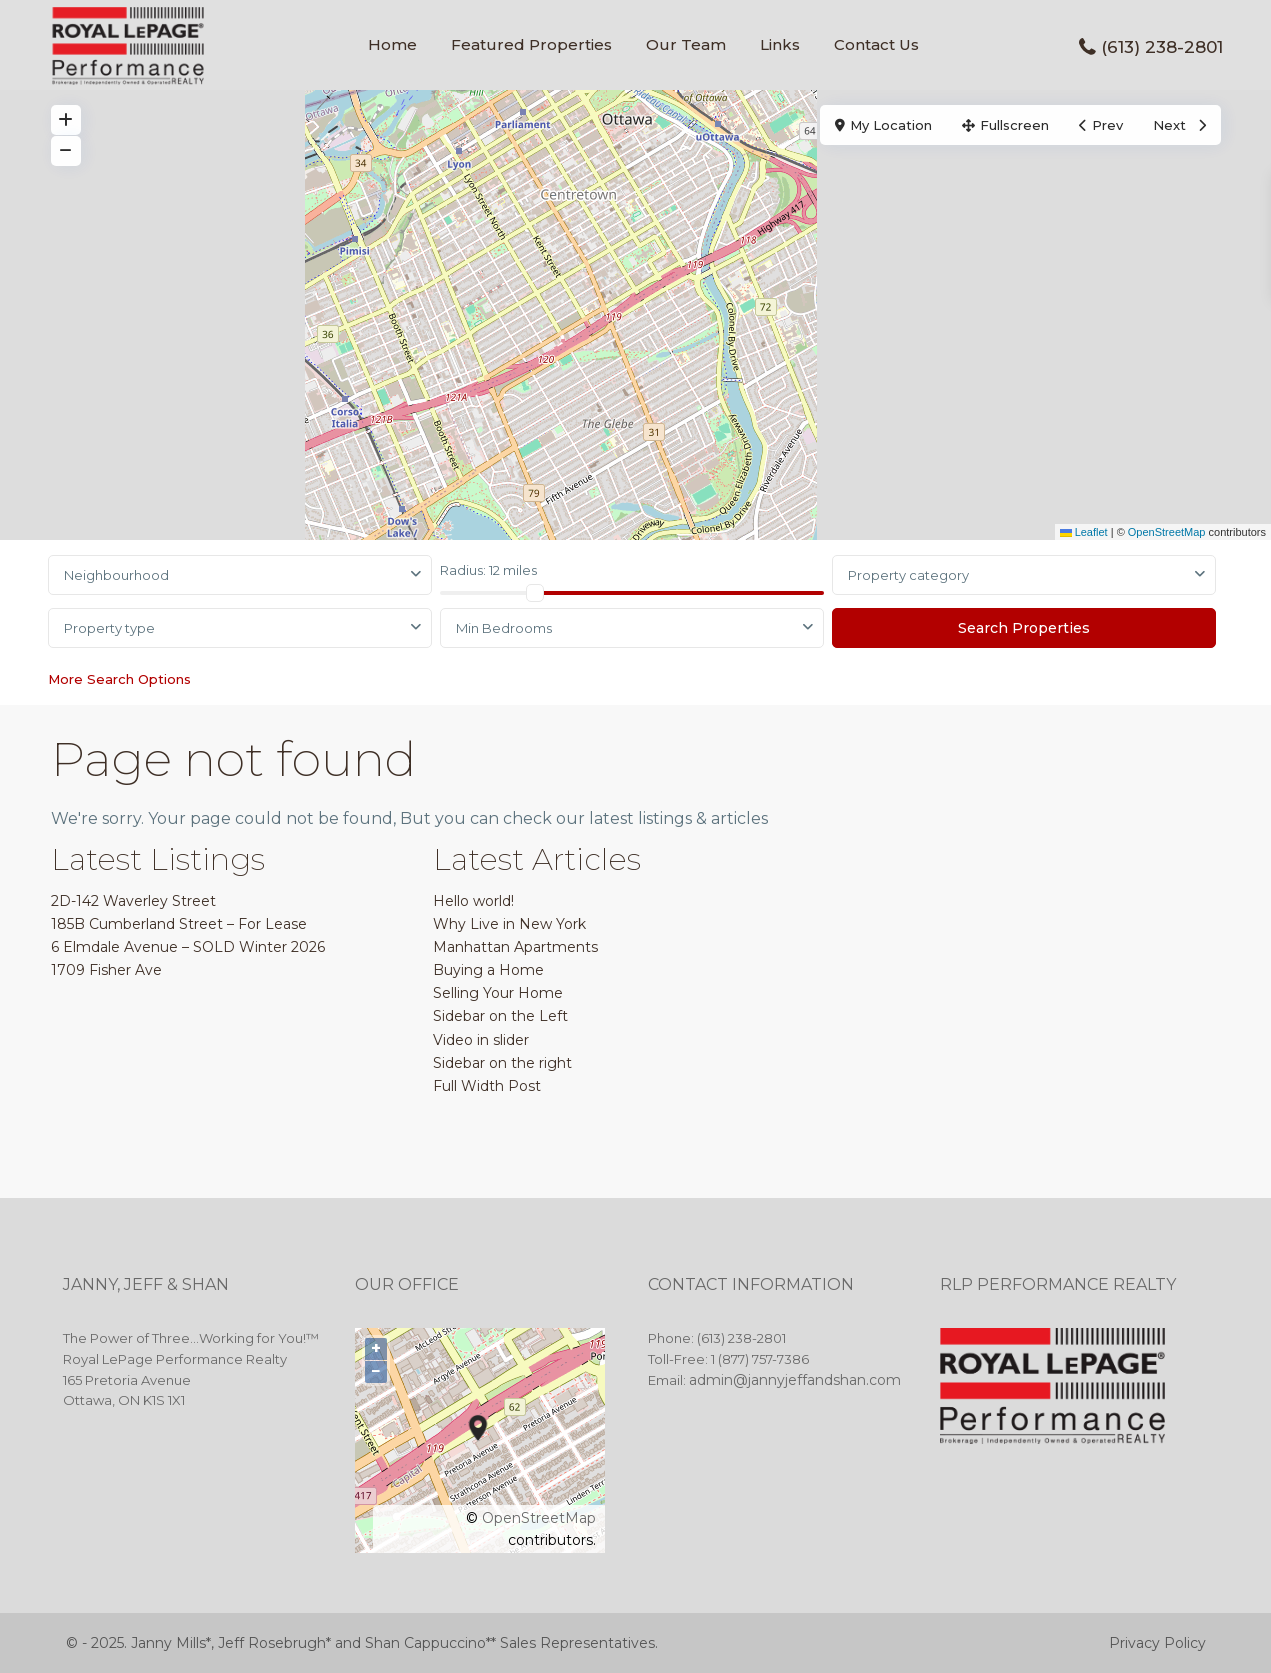 The height and width of the screenshot is (1673, 1271). Describe the element at coordinates (908, 575) in the screenshot. I see `Property category` at that location.